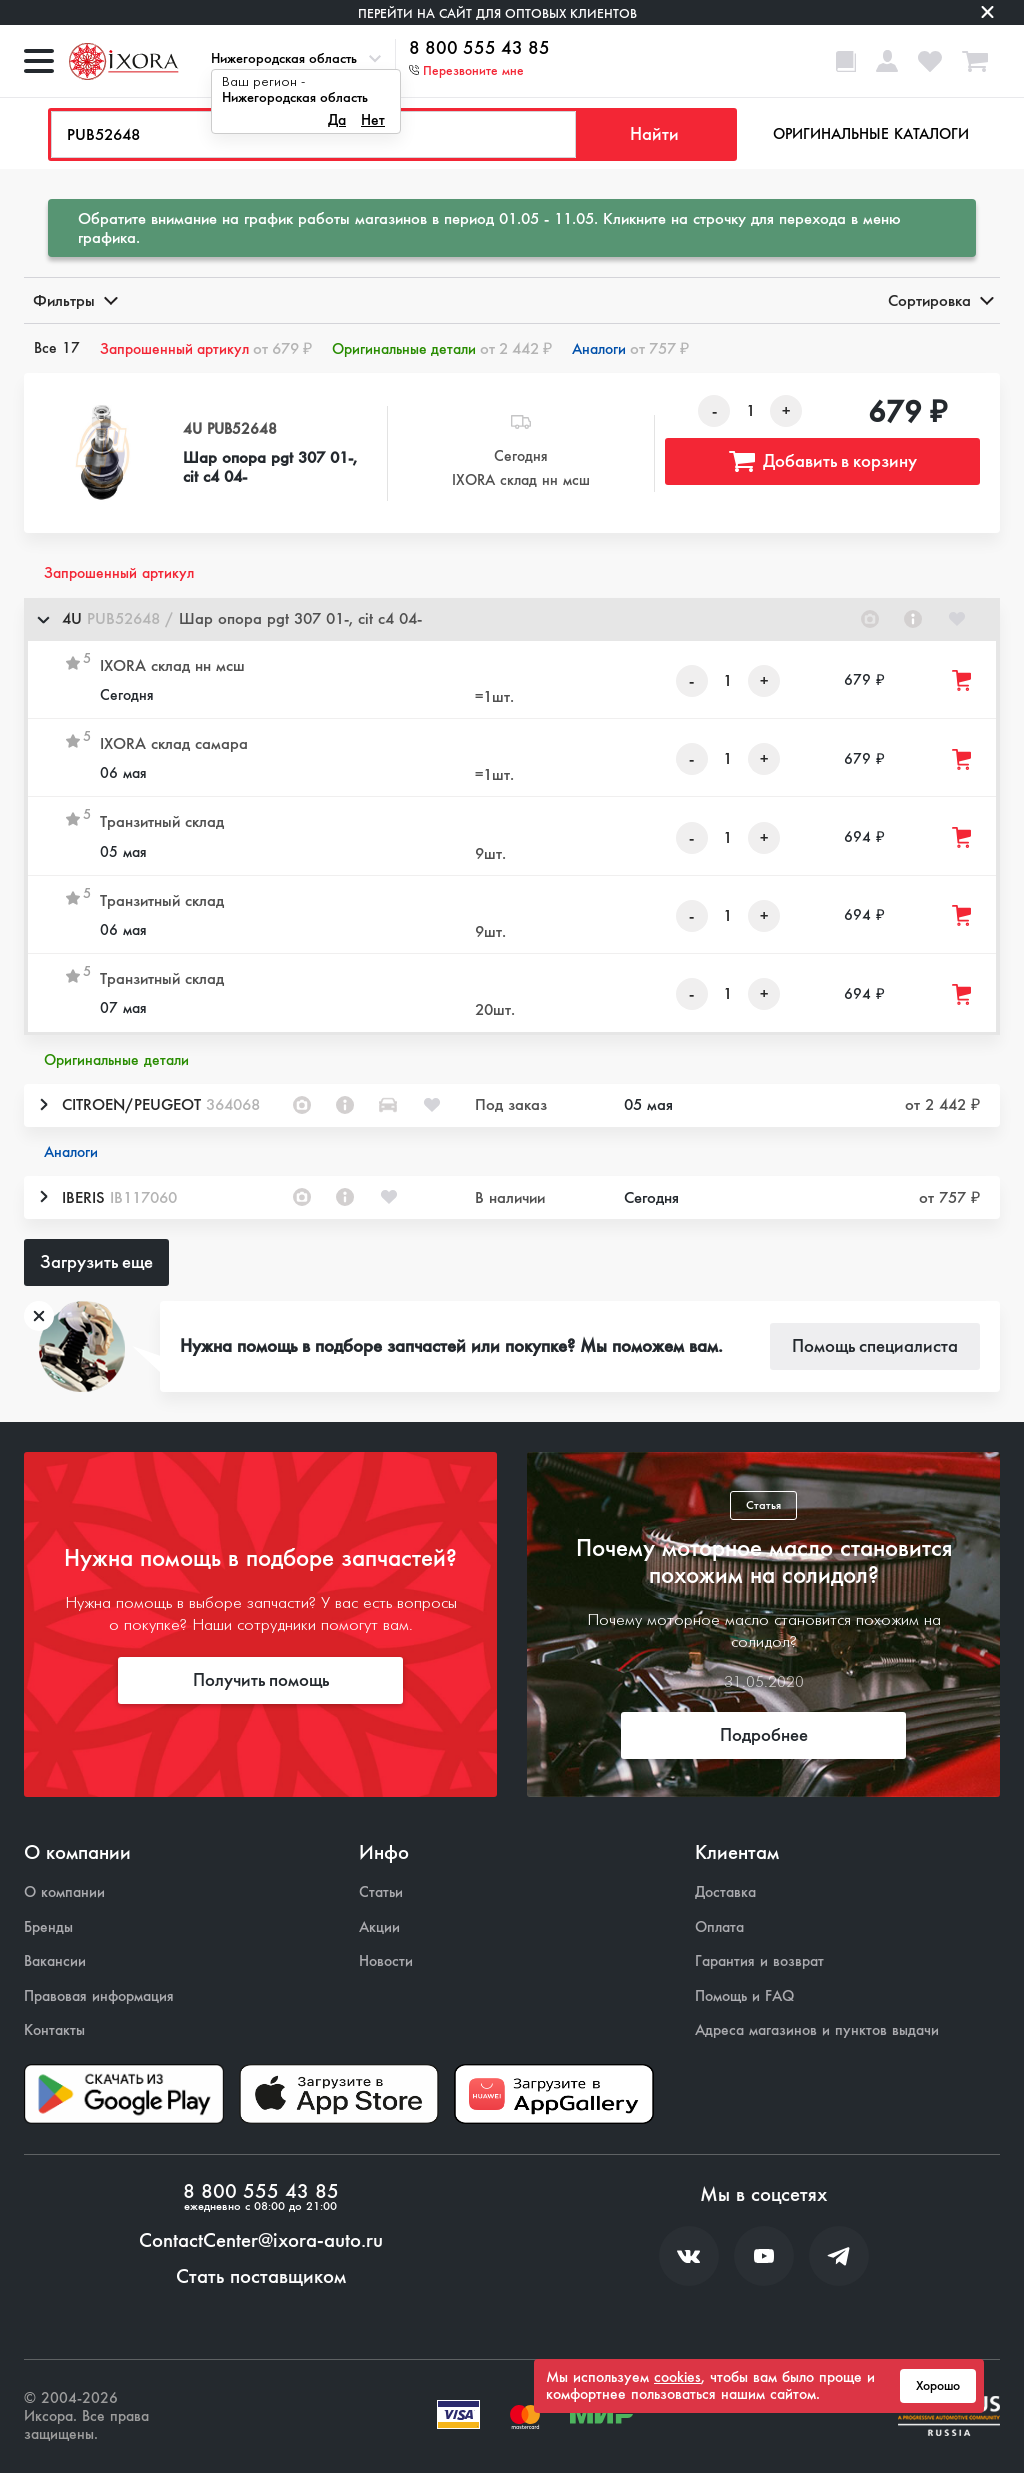 The height and width of the screenshot is (2473, 1024). Describe the element at coordinates (939, 300) in the screenshot. I see `Сортировка` at that location.